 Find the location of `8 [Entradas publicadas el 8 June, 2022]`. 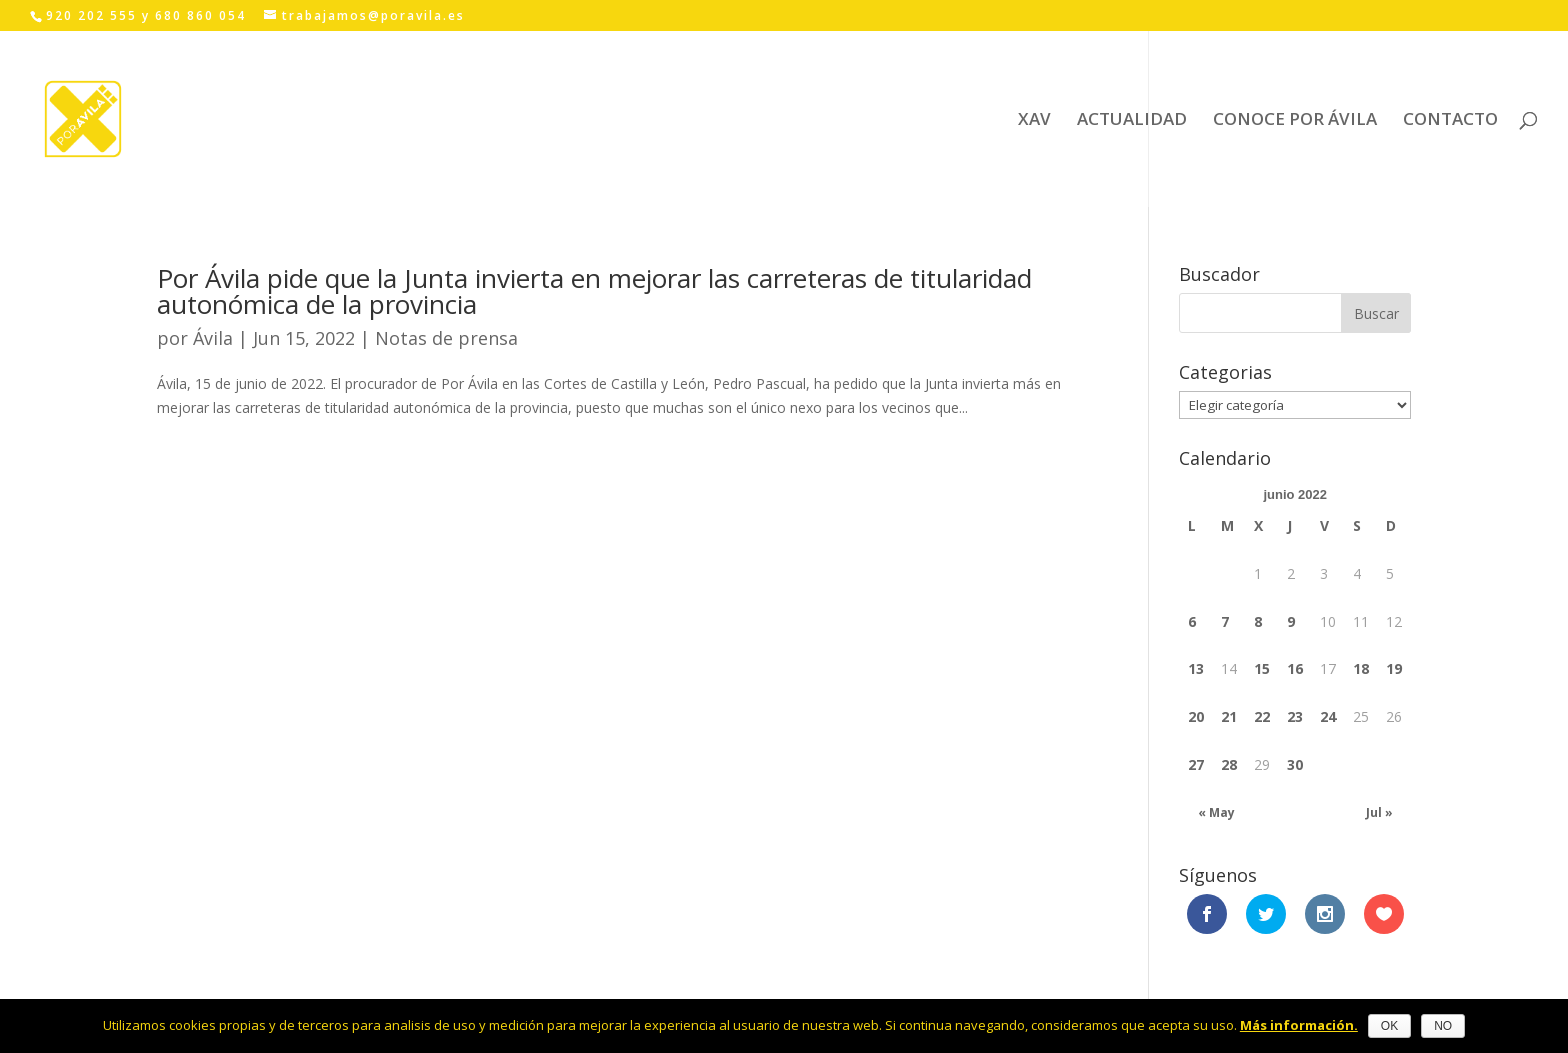

8 [Entradas publicadas el 8 June, 2022] is located at coordinates (1258, 621).